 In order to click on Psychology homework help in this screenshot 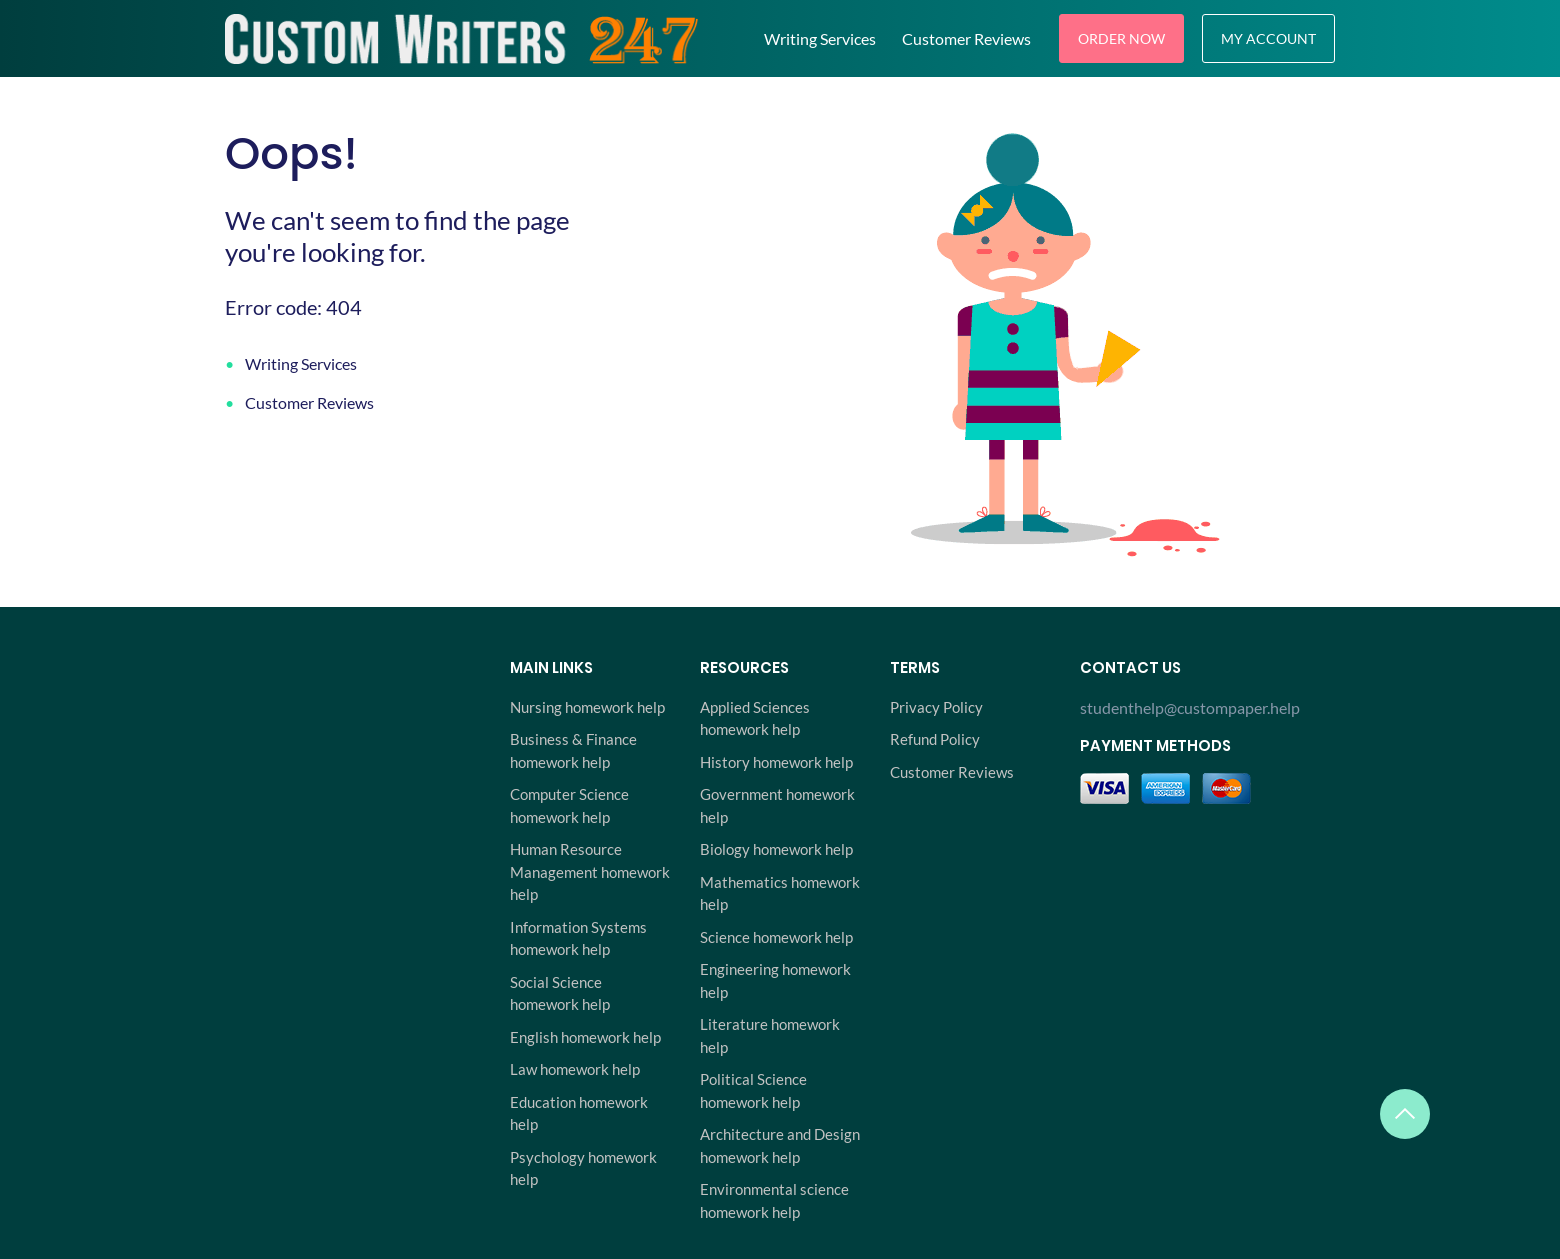, I will do `click(583, 1168)`.